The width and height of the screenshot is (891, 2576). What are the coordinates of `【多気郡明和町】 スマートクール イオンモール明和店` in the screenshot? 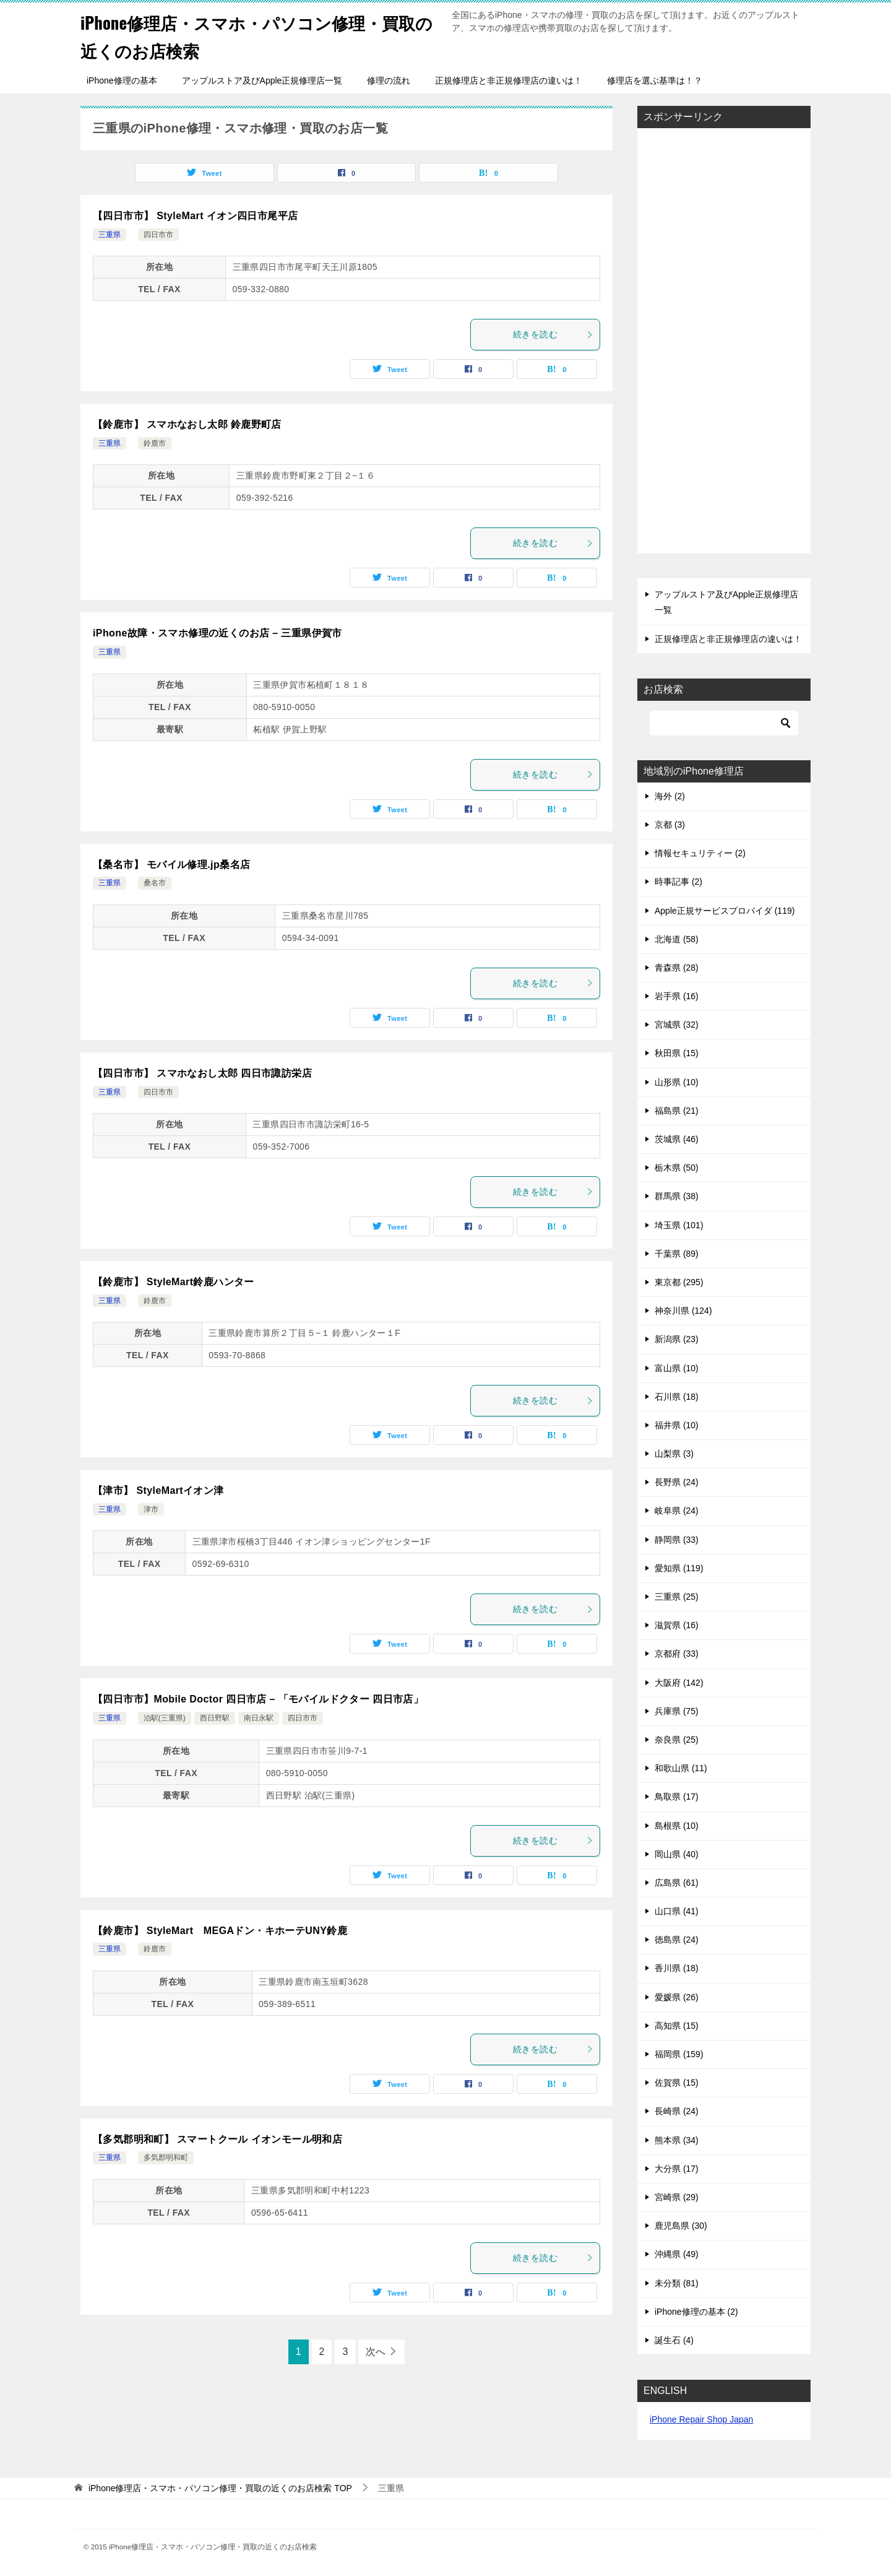 It's located at (217, 2139).